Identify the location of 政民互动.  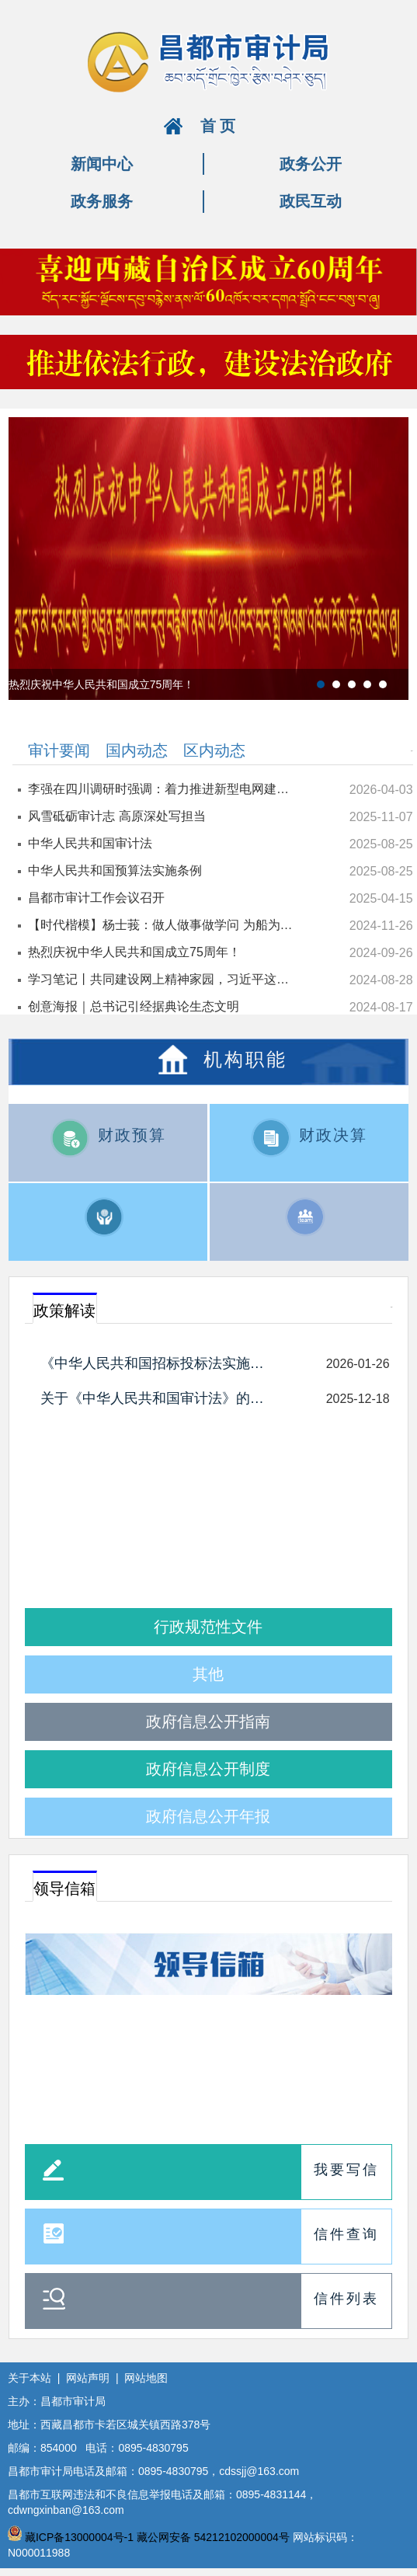
(311, 201).